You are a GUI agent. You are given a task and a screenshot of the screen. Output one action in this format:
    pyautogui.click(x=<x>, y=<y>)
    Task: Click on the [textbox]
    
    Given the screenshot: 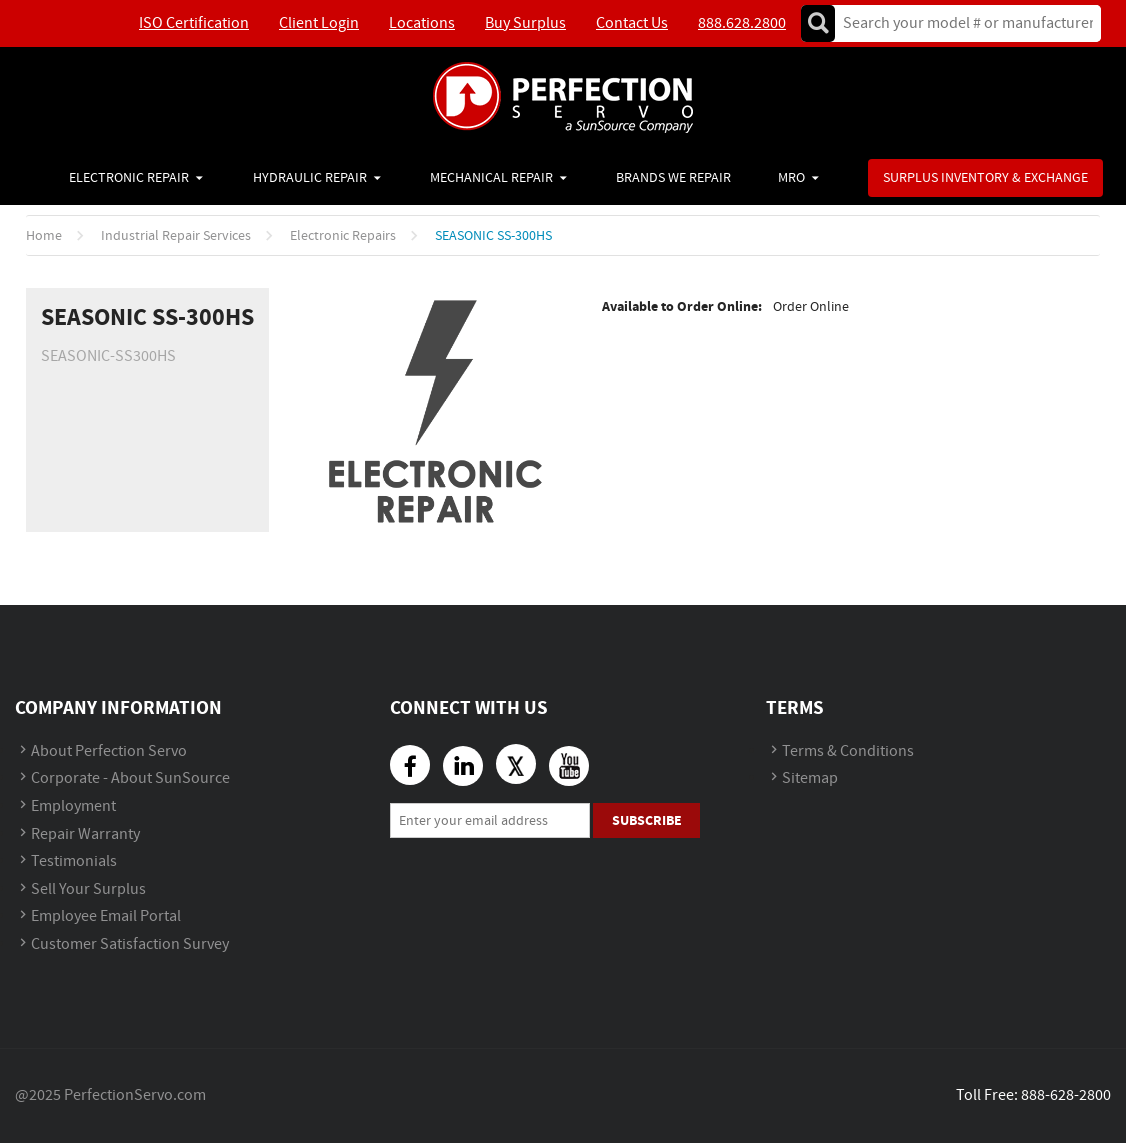 What is the action you would take?
    pyautogui.click(x=961, y=23)
    